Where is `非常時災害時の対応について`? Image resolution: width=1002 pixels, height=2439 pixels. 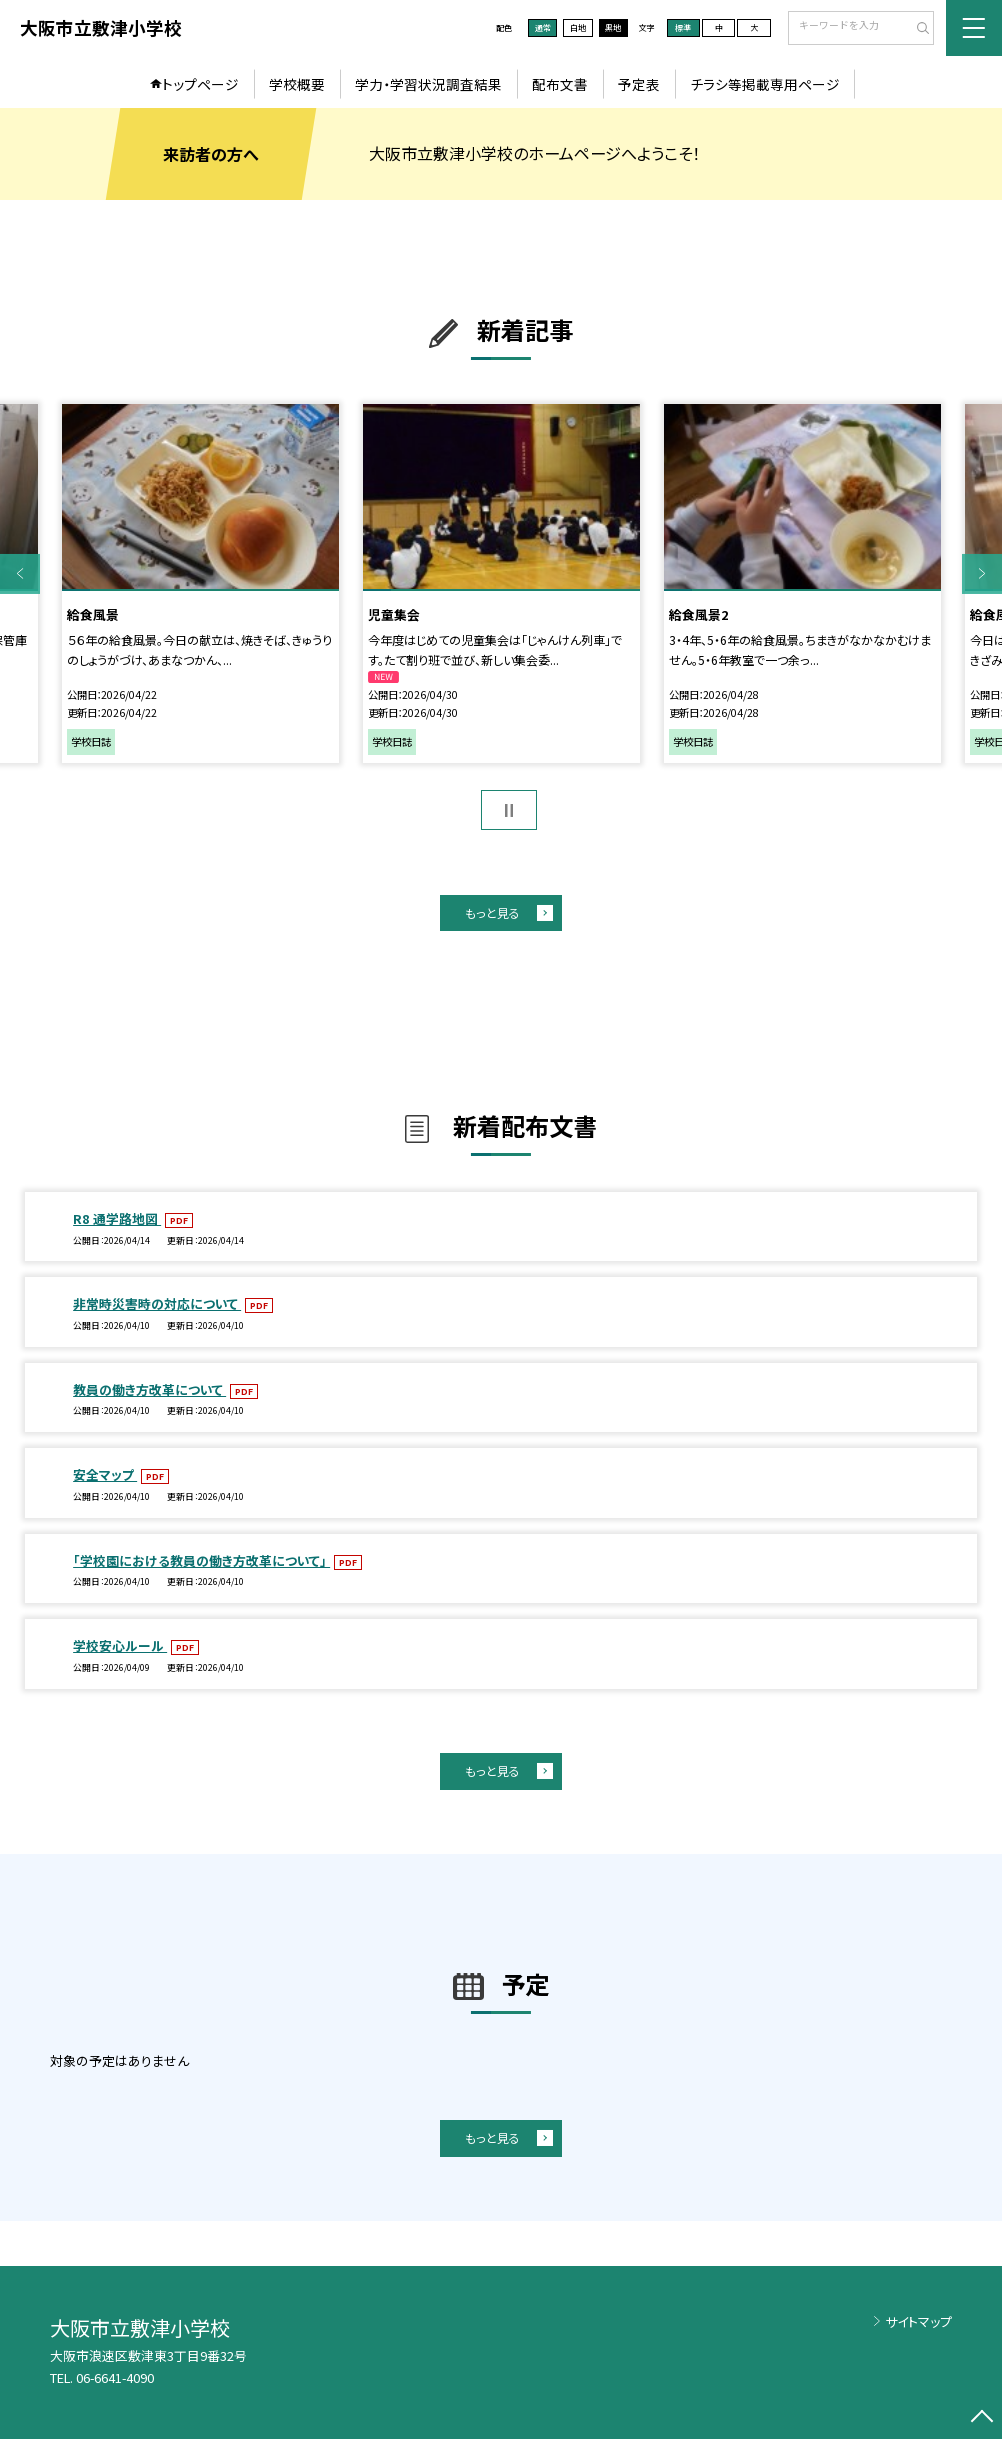 非常時災害時の対応について is located at coordinates (157, 1303).